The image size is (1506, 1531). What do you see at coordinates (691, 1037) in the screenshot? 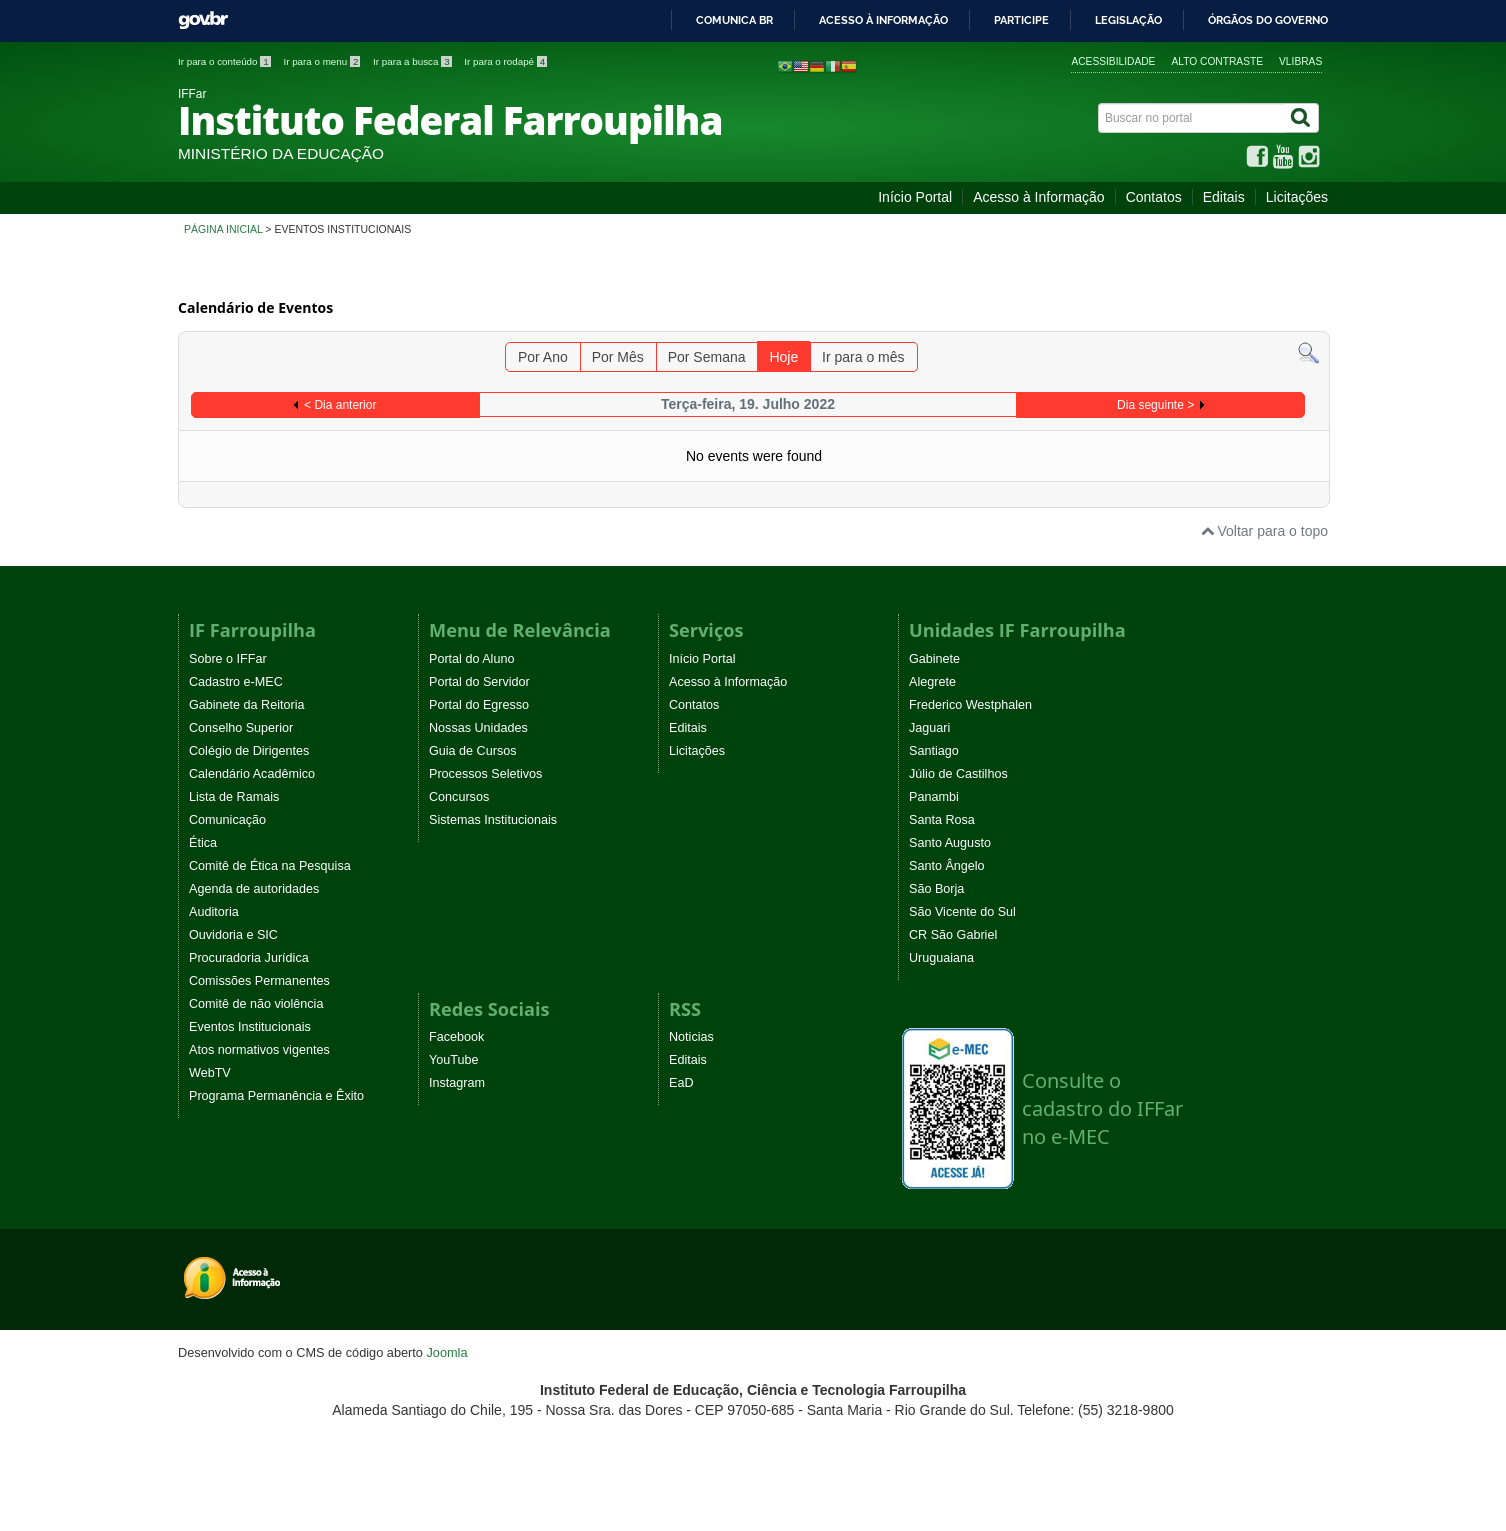
I see `Noticias` at bounding box center [691, 1037].